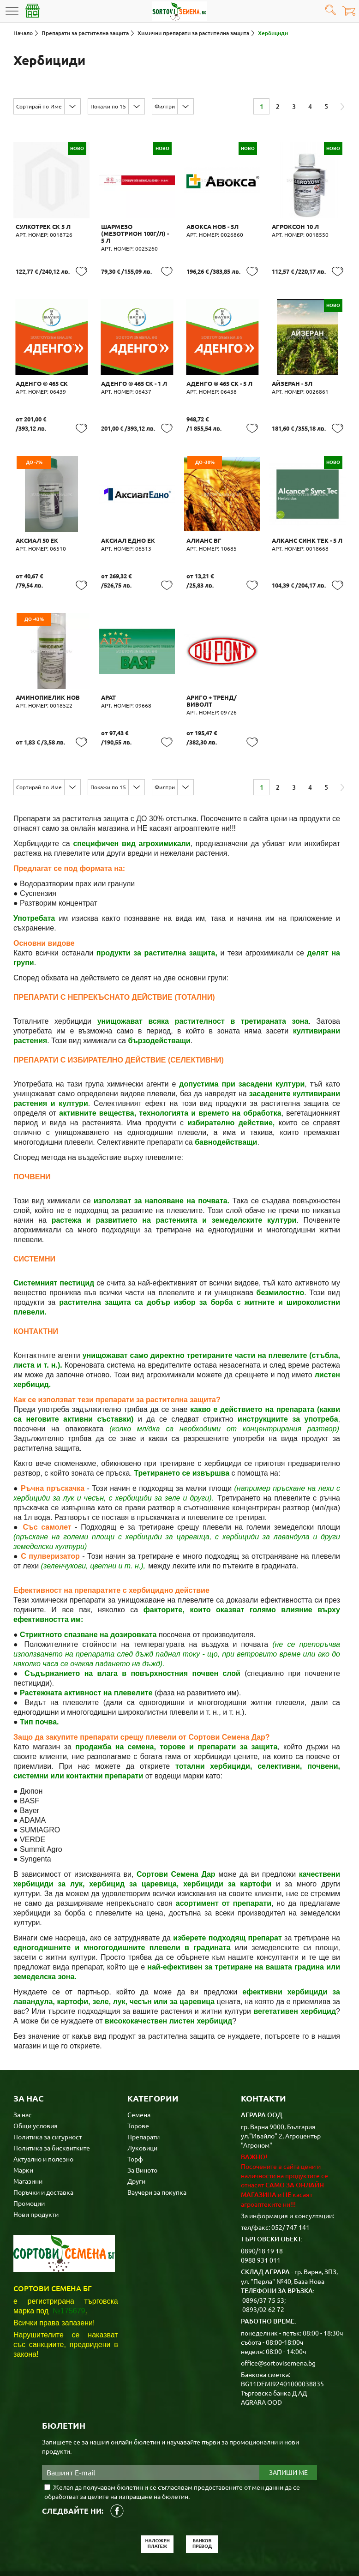 This screenshot has height=2576, width=359. Describe the element at coordinates (165, 106) in the screenshot. I see `Филтри` at that location.